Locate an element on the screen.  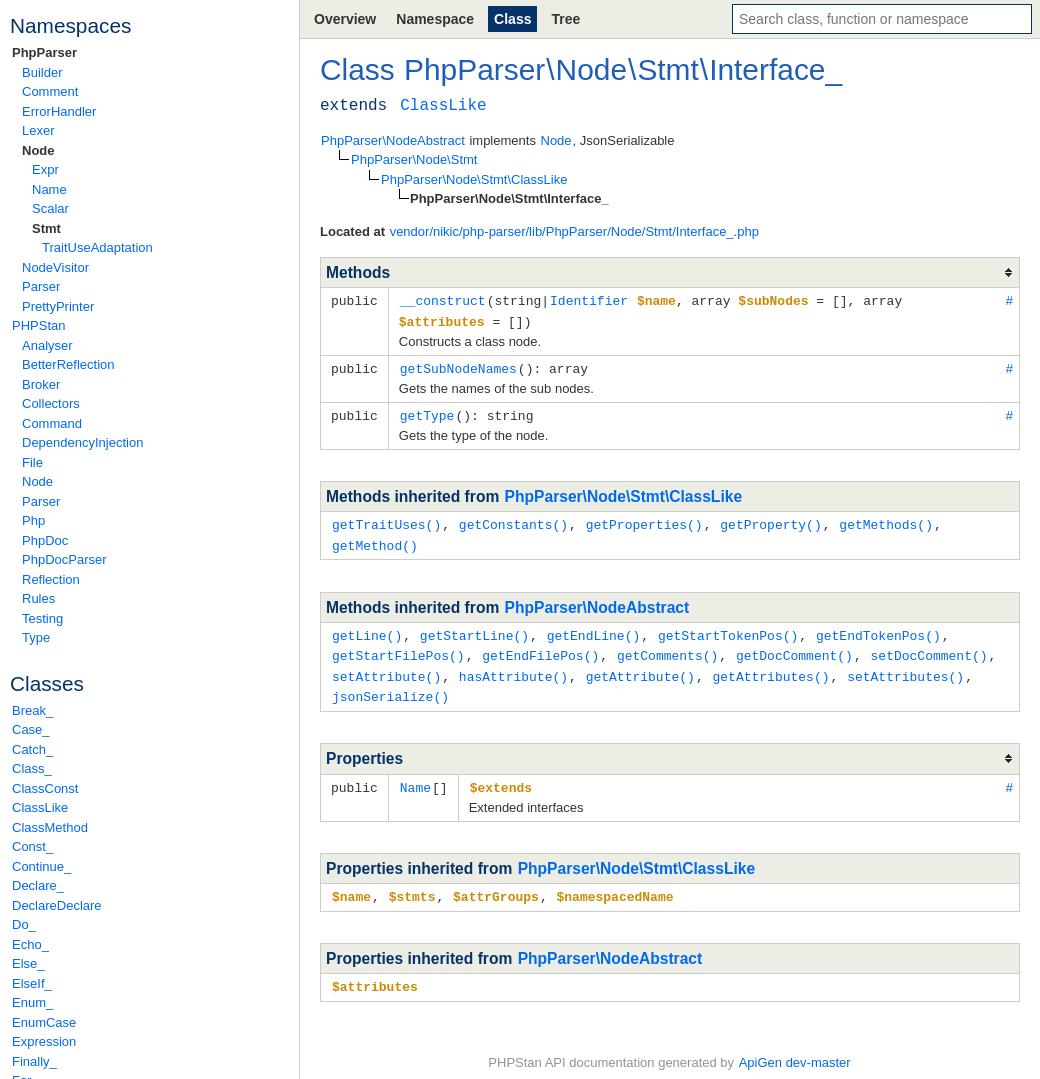
Expr is located at coordinates (45, 169).